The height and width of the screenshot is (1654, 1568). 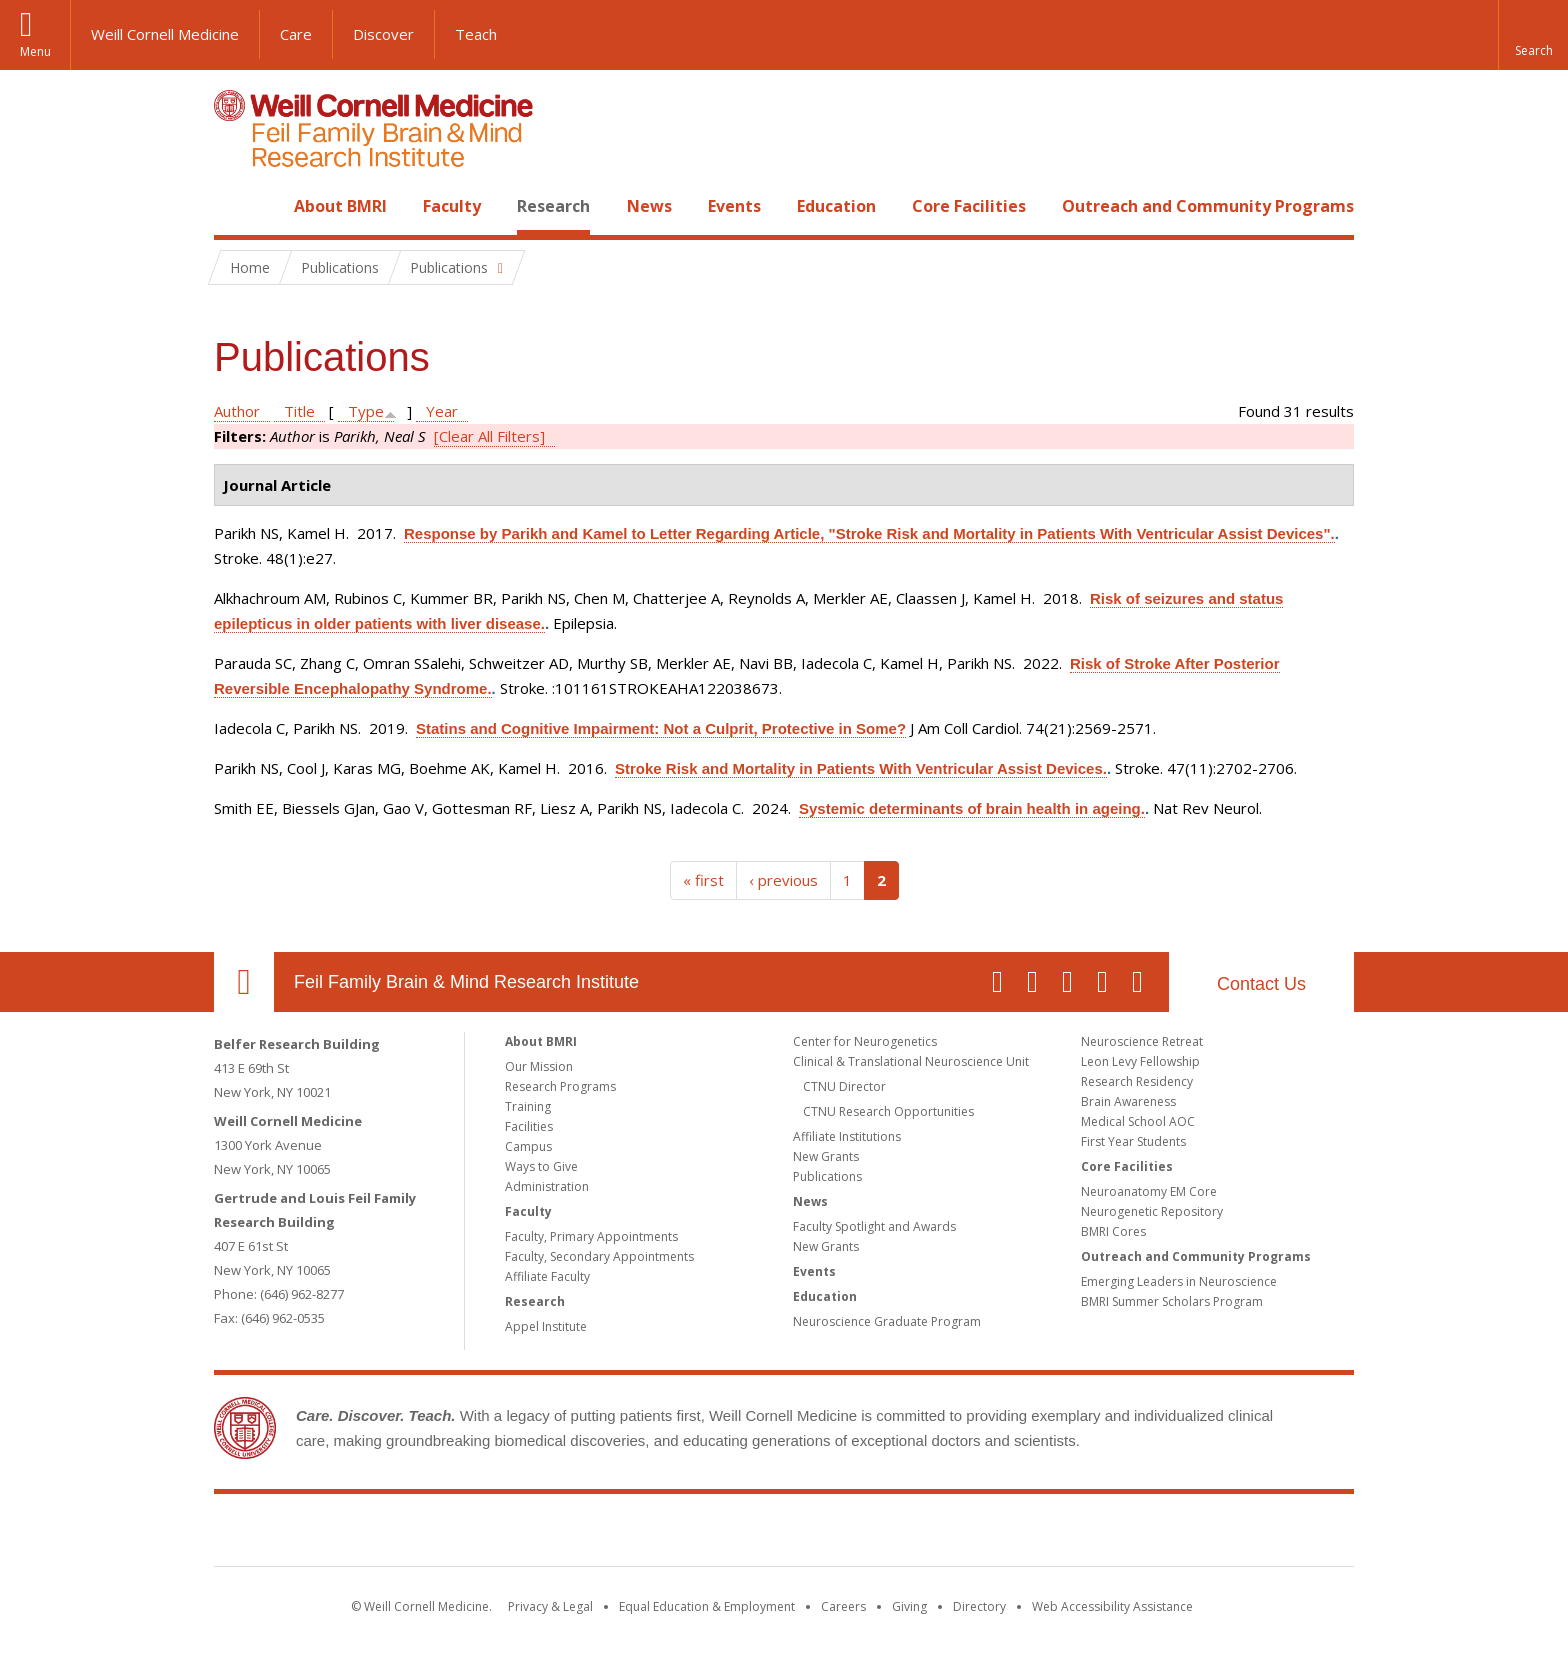 What do you see at coordinates (539, 1066) in the screenshot?
I see `Our Mission` at bounding box center [539, 1066].